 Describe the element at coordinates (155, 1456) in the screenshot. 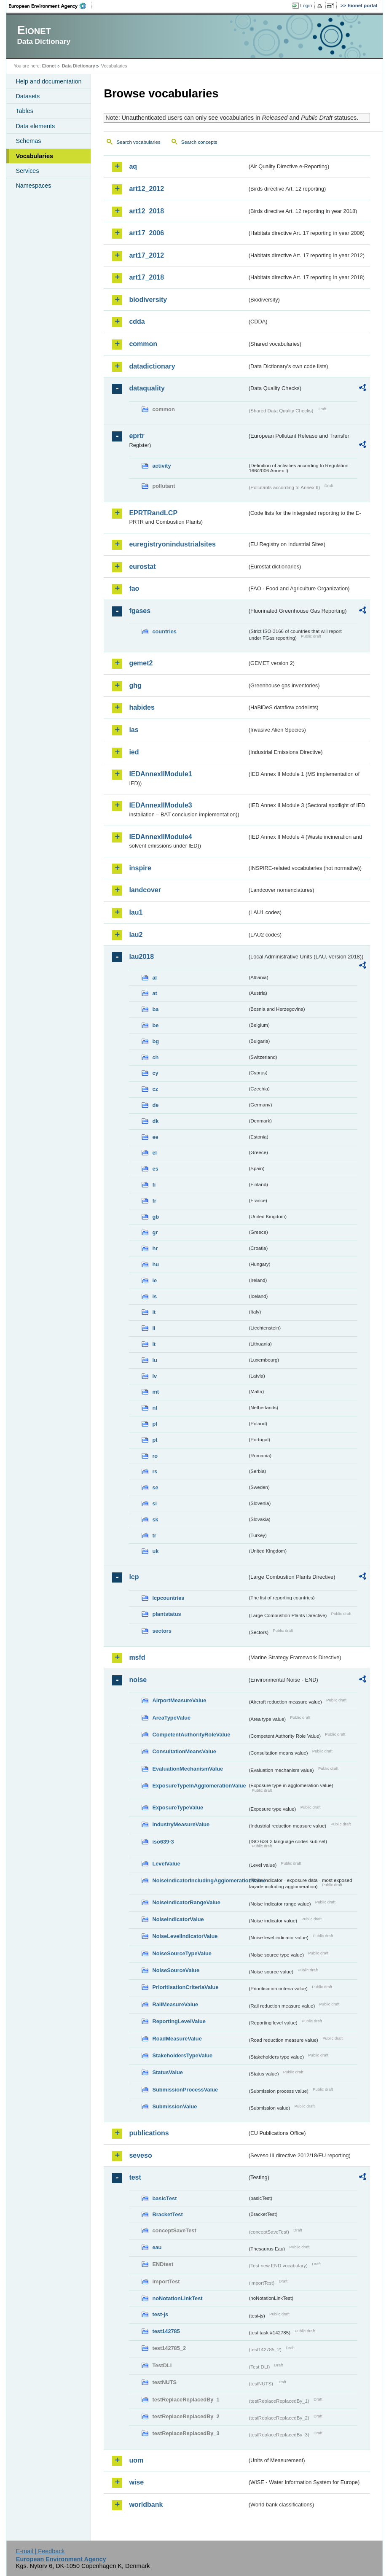

I see `ro` at that location.